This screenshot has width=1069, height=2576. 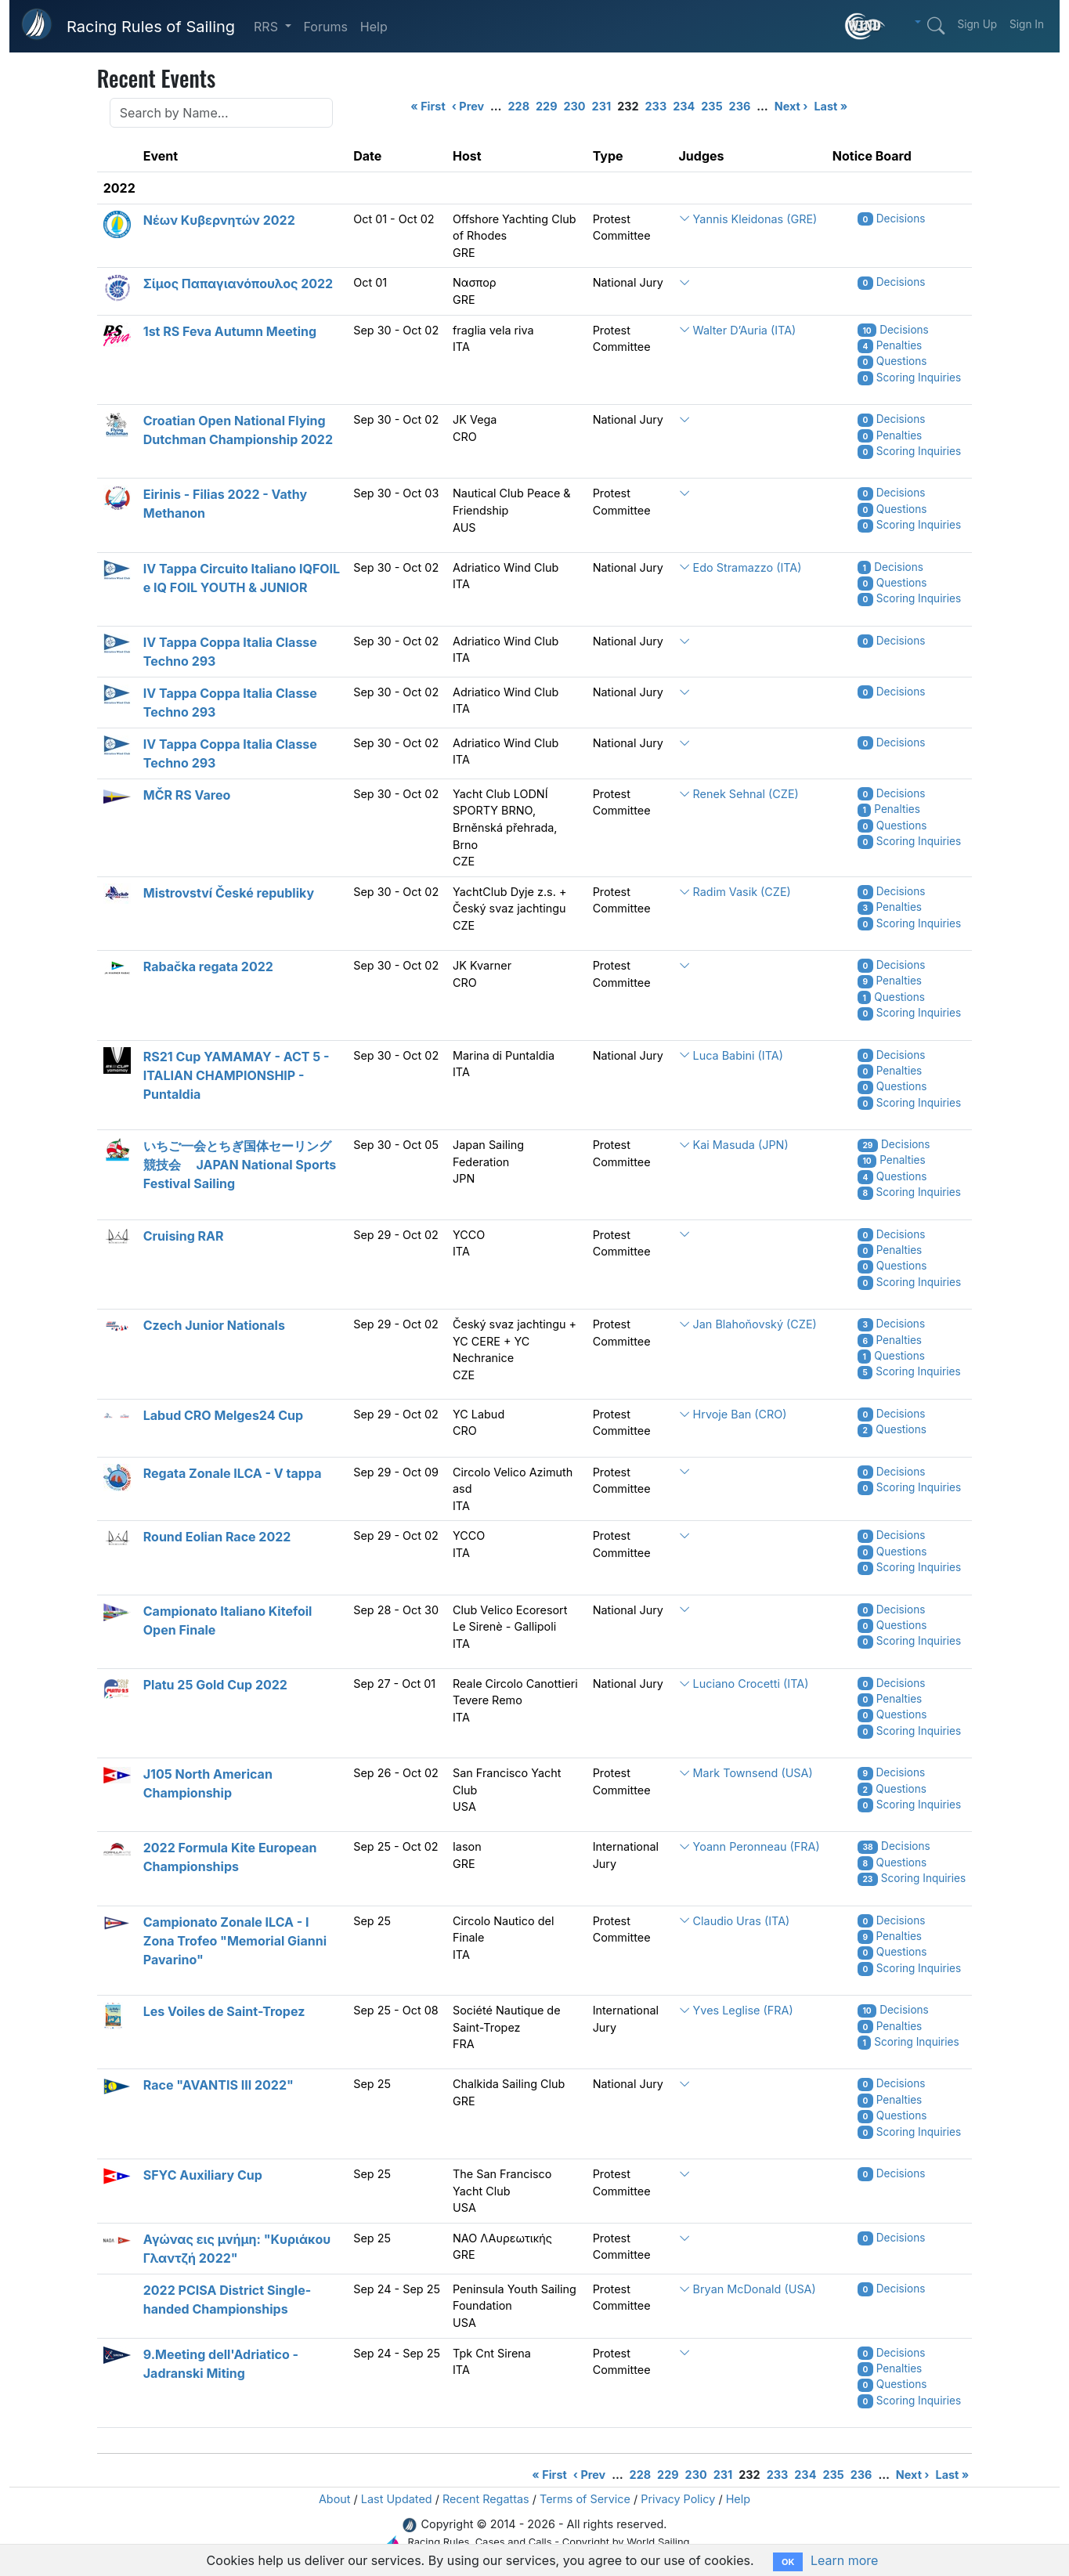 I want to click on RS21 Cup YAMAMAY - ACT 5 - ITALIAN CHAMPIONSHIP - Puntaldia, so click(x=236, y=1075).